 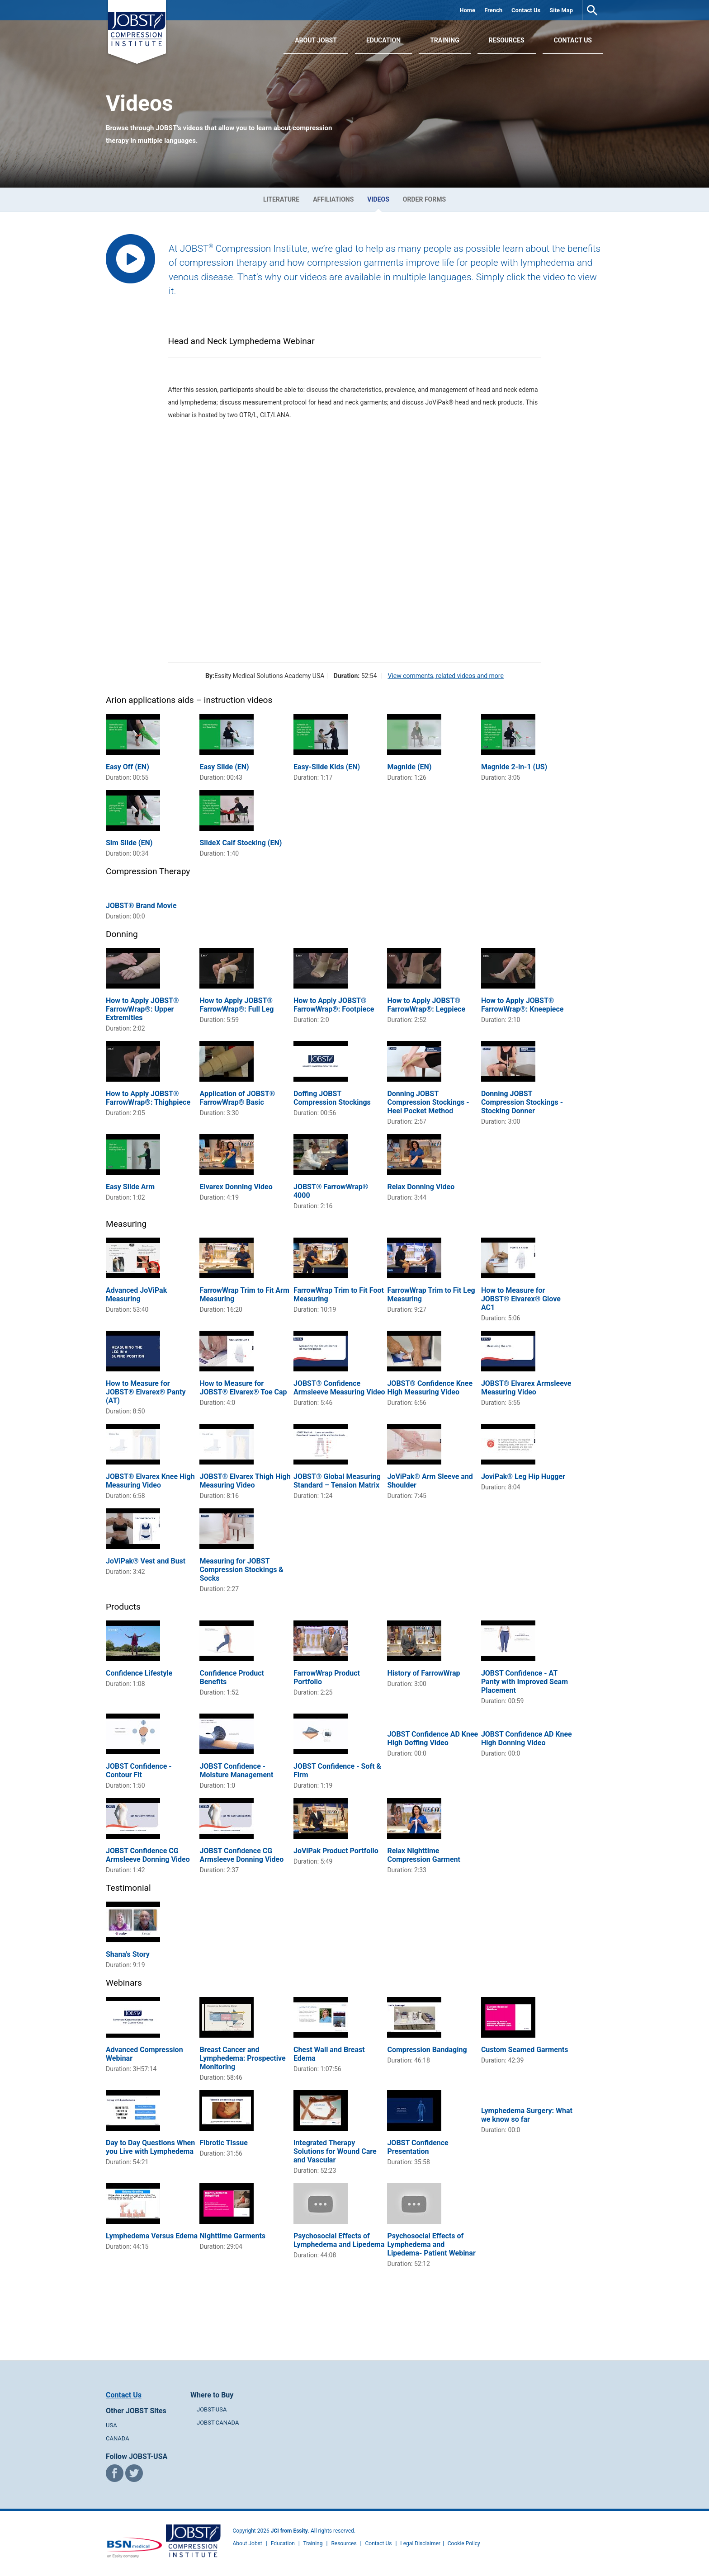 What do you see at coordinates (232, 2236) in the screenshot?
I see `Nighttime Garments` at bounding box center [232, 2236].